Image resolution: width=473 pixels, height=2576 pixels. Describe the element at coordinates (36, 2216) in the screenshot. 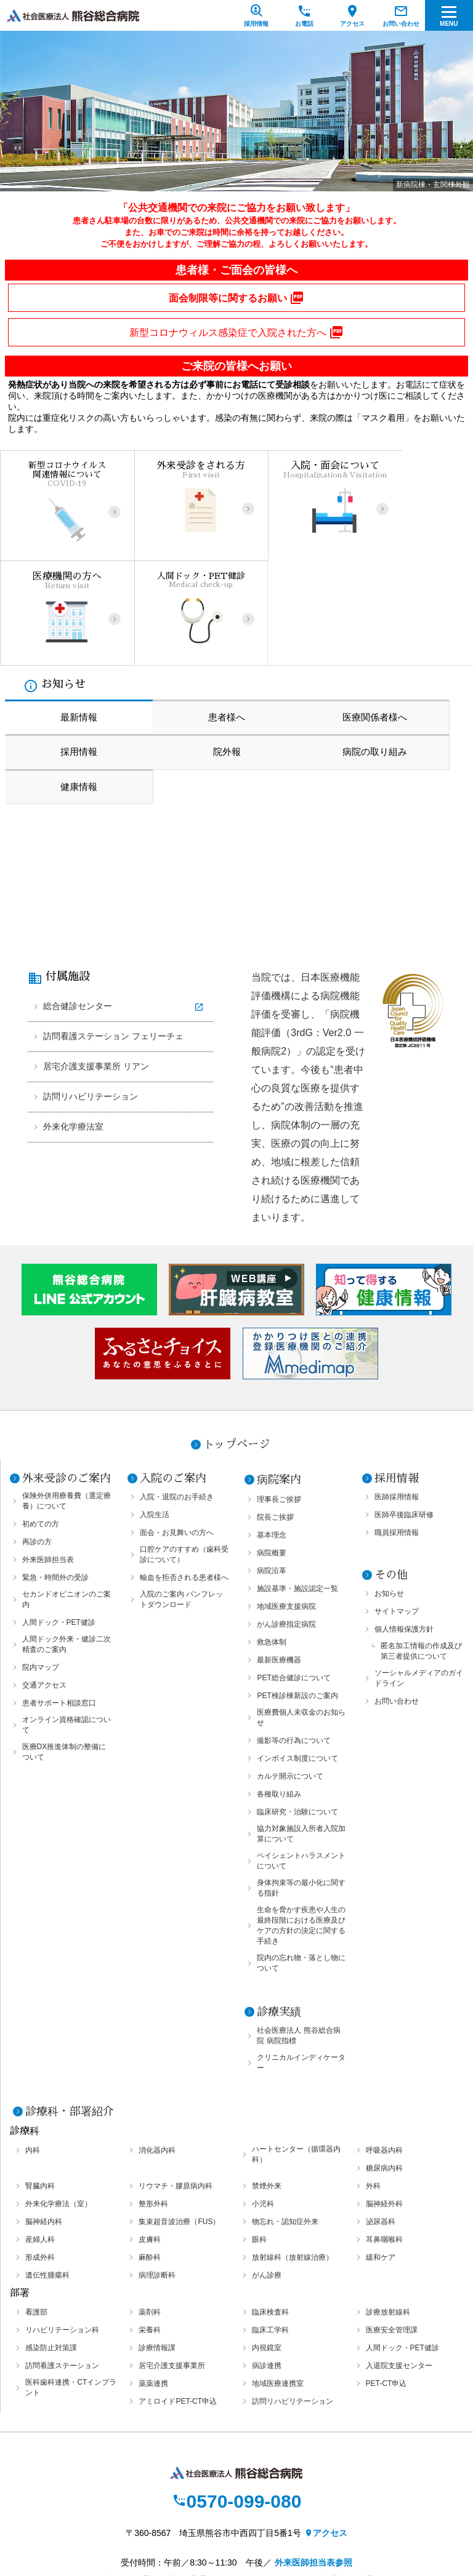

I see `看護部` at that location.